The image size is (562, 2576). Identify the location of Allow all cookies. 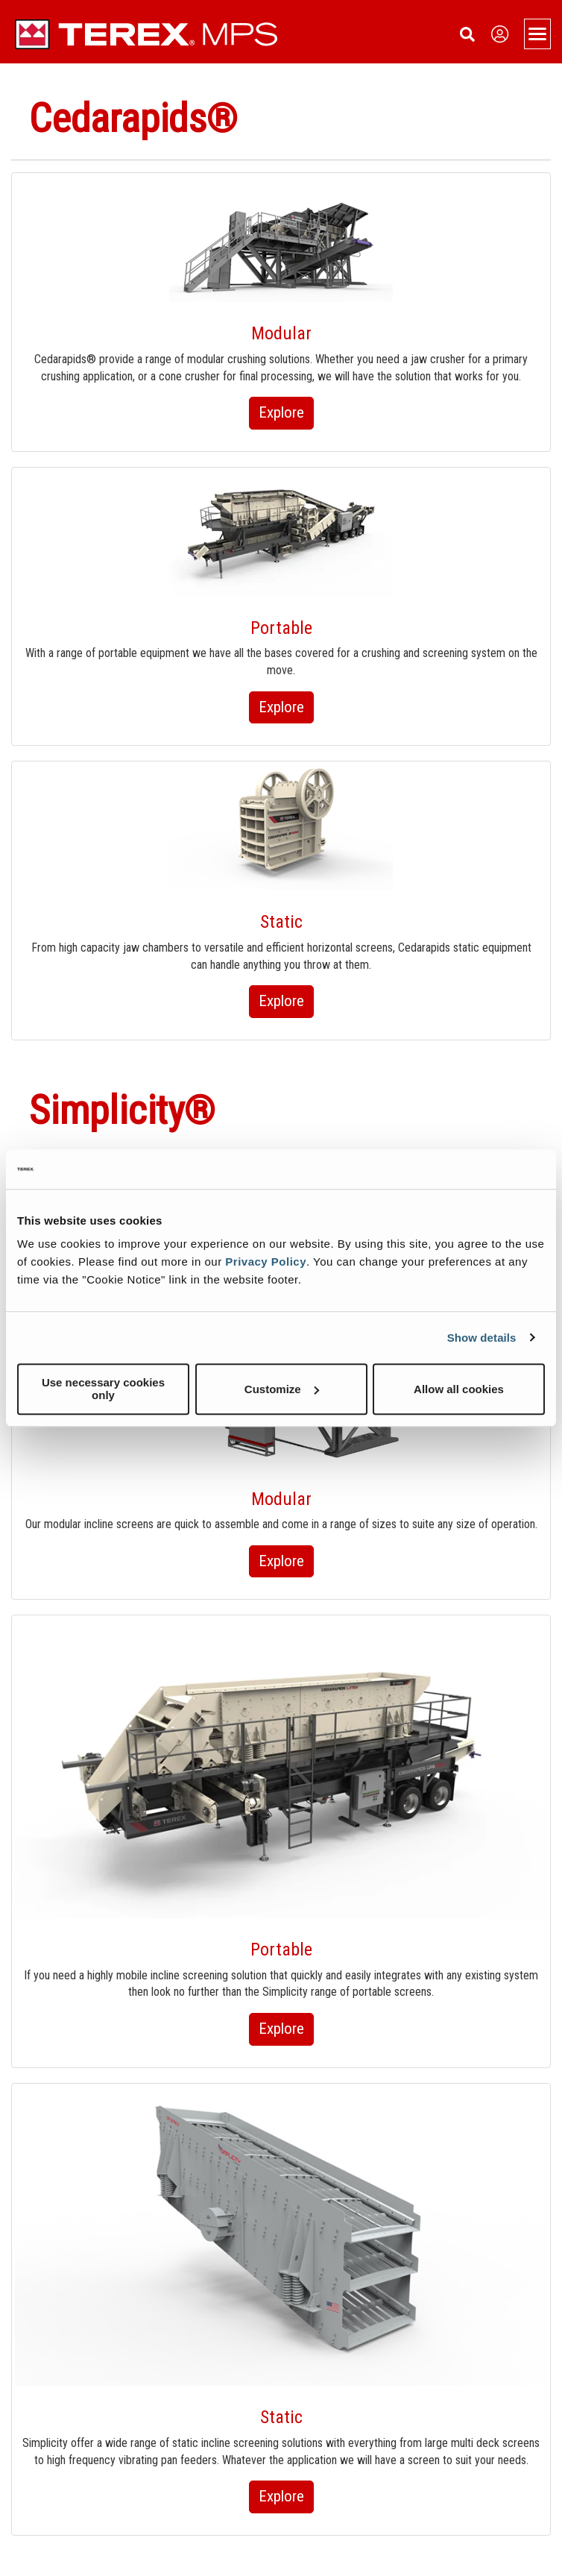
(459, 1389).